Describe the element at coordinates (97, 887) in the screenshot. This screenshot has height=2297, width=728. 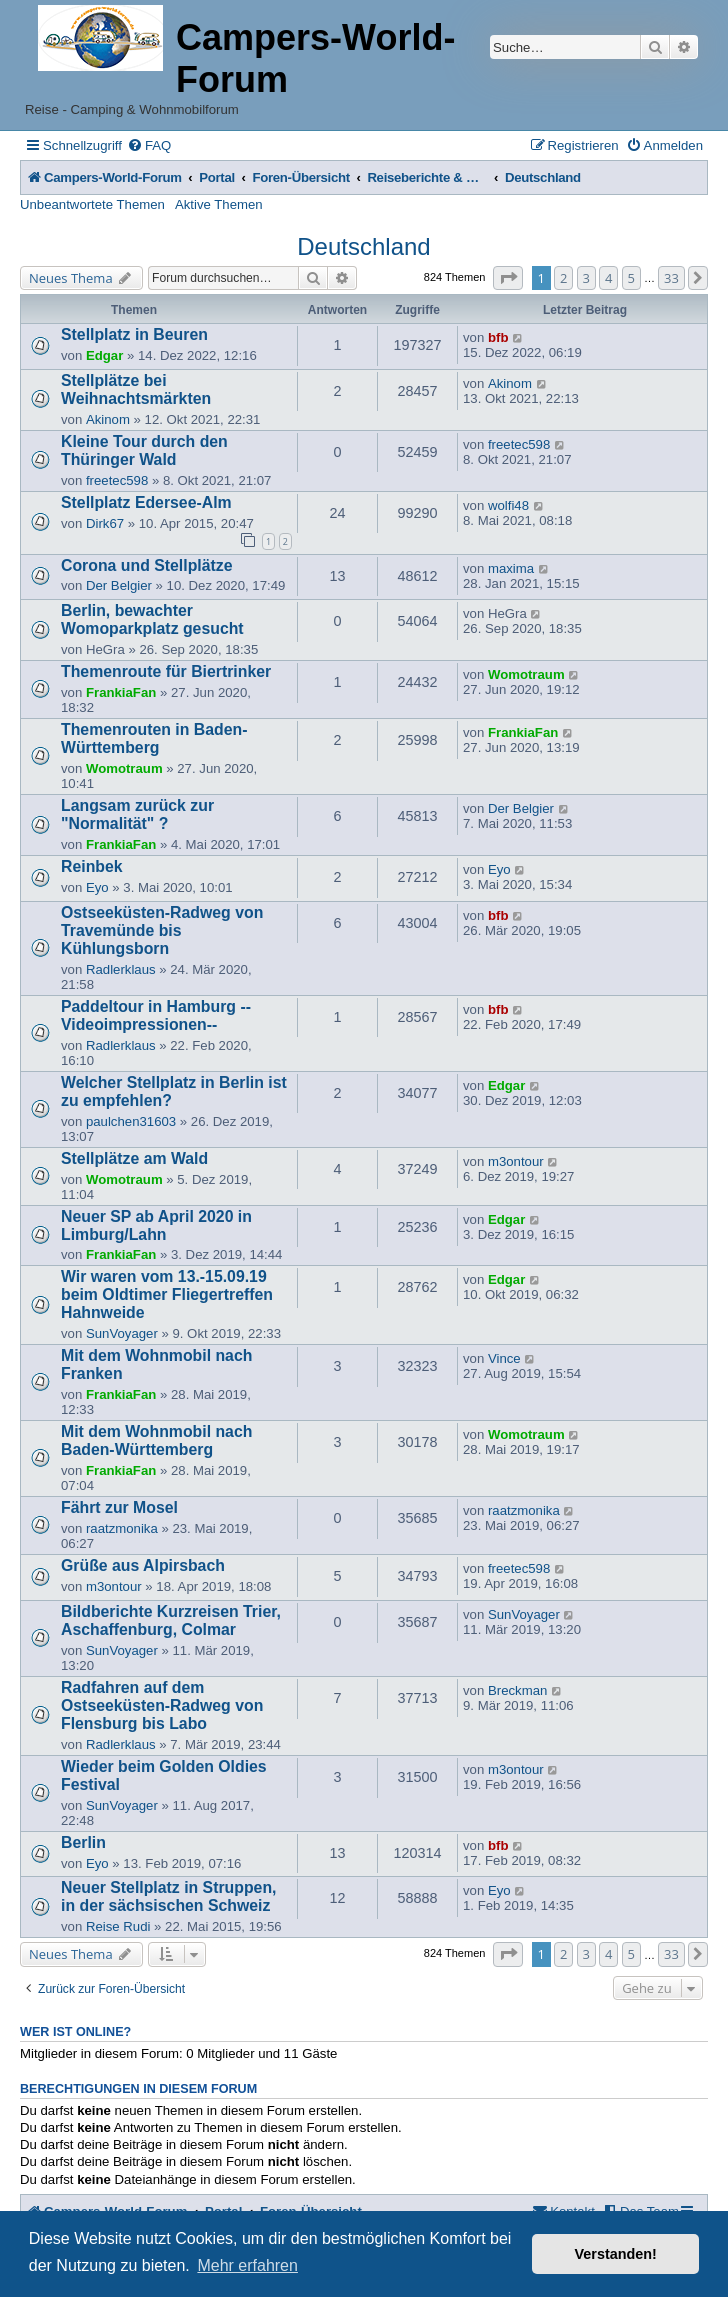
I see `Eyo` at that location.